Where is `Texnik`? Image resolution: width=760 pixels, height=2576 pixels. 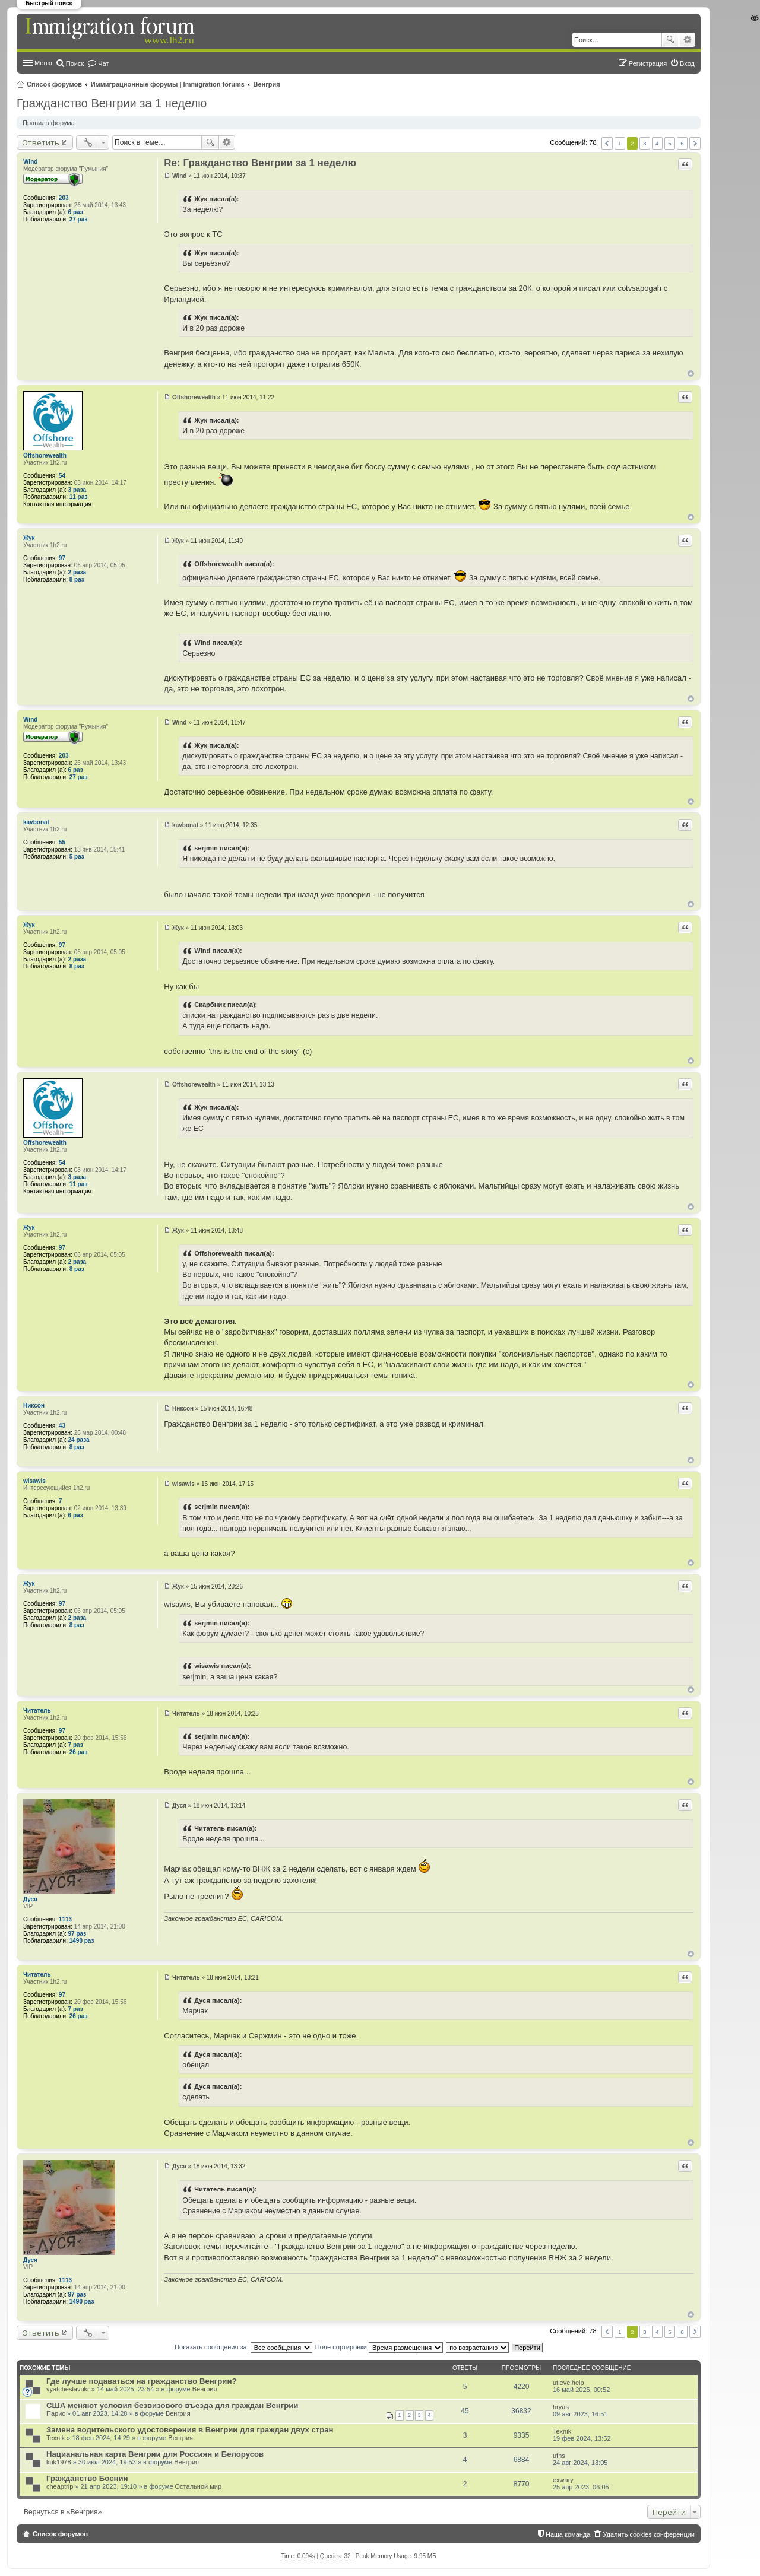
Texnik is located at coordinates (55, 2437).